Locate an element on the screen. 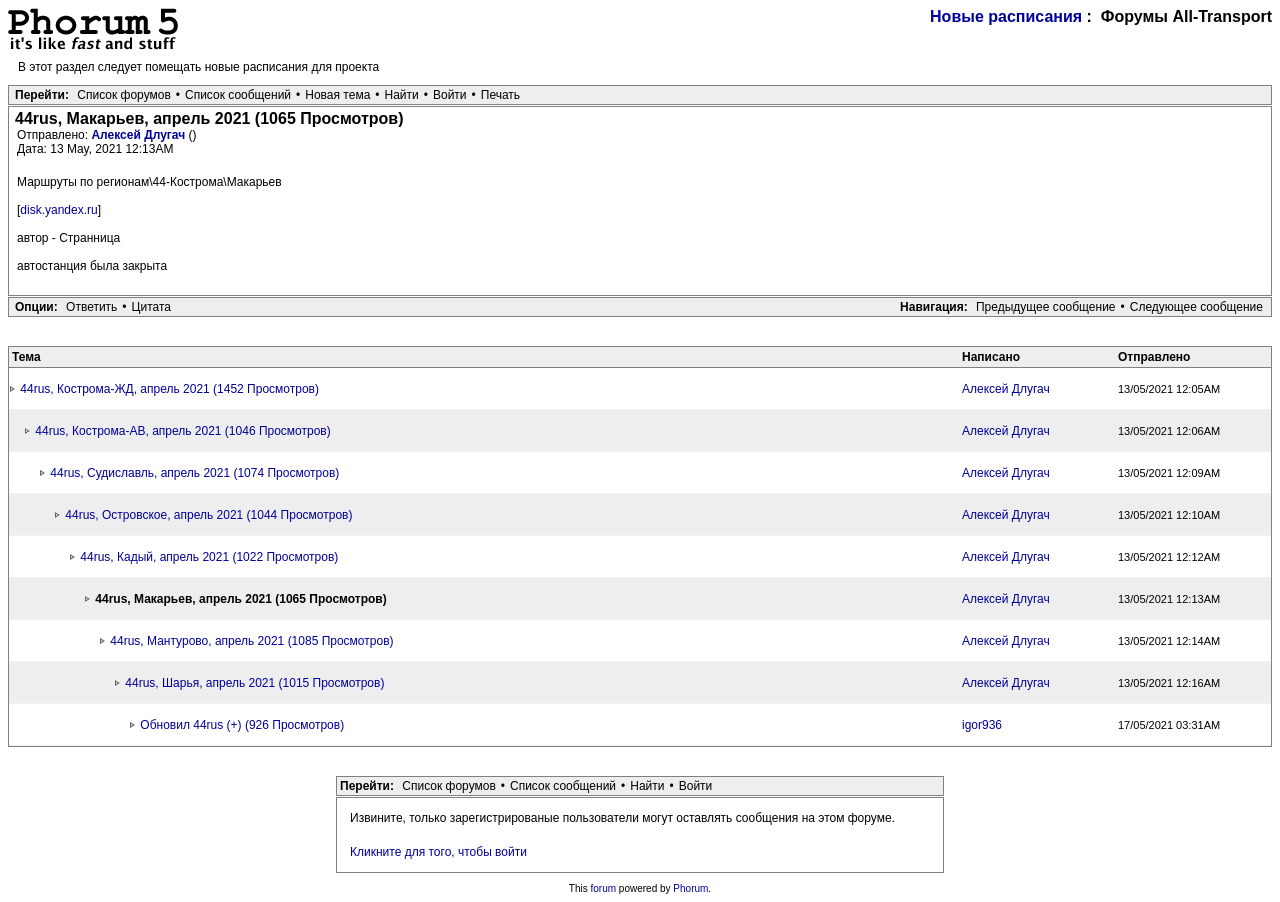  Обновил 44rus (+) (926 Просмотров) is located at coordinates (242, 725).